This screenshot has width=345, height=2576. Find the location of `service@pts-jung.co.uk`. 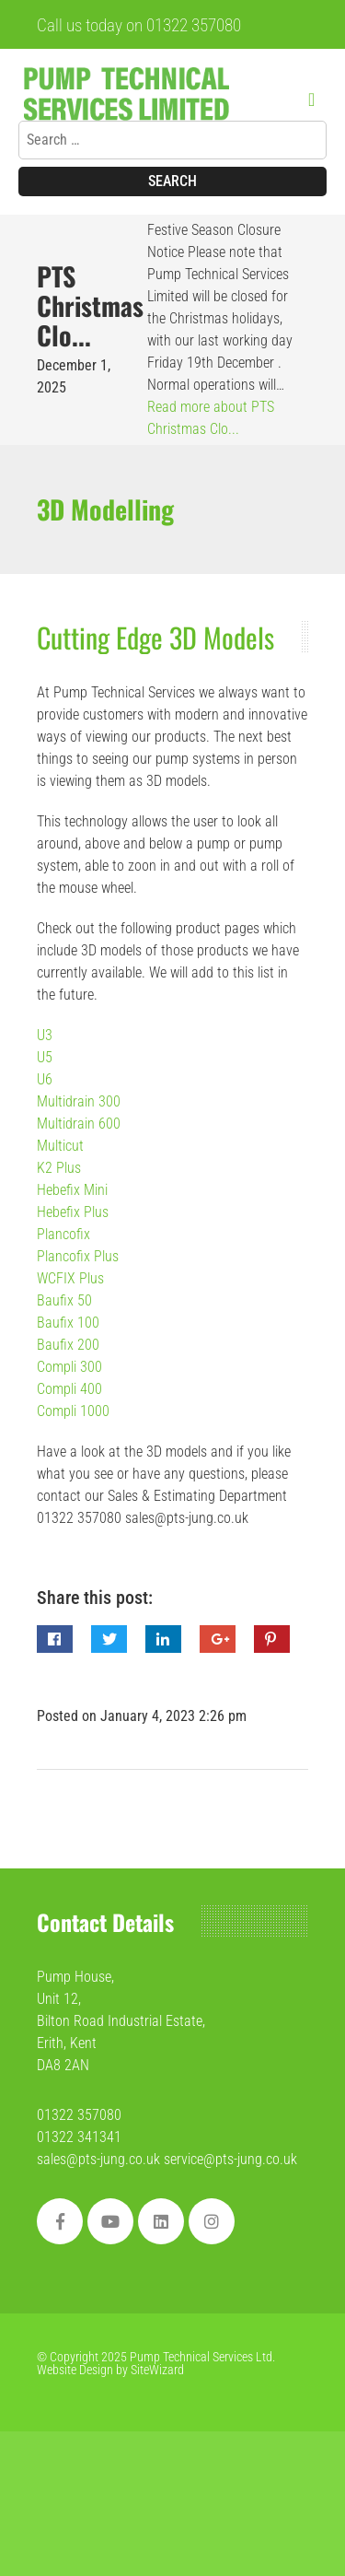

service@pts-jung.co.uk is located at coordinates (230, 2159).